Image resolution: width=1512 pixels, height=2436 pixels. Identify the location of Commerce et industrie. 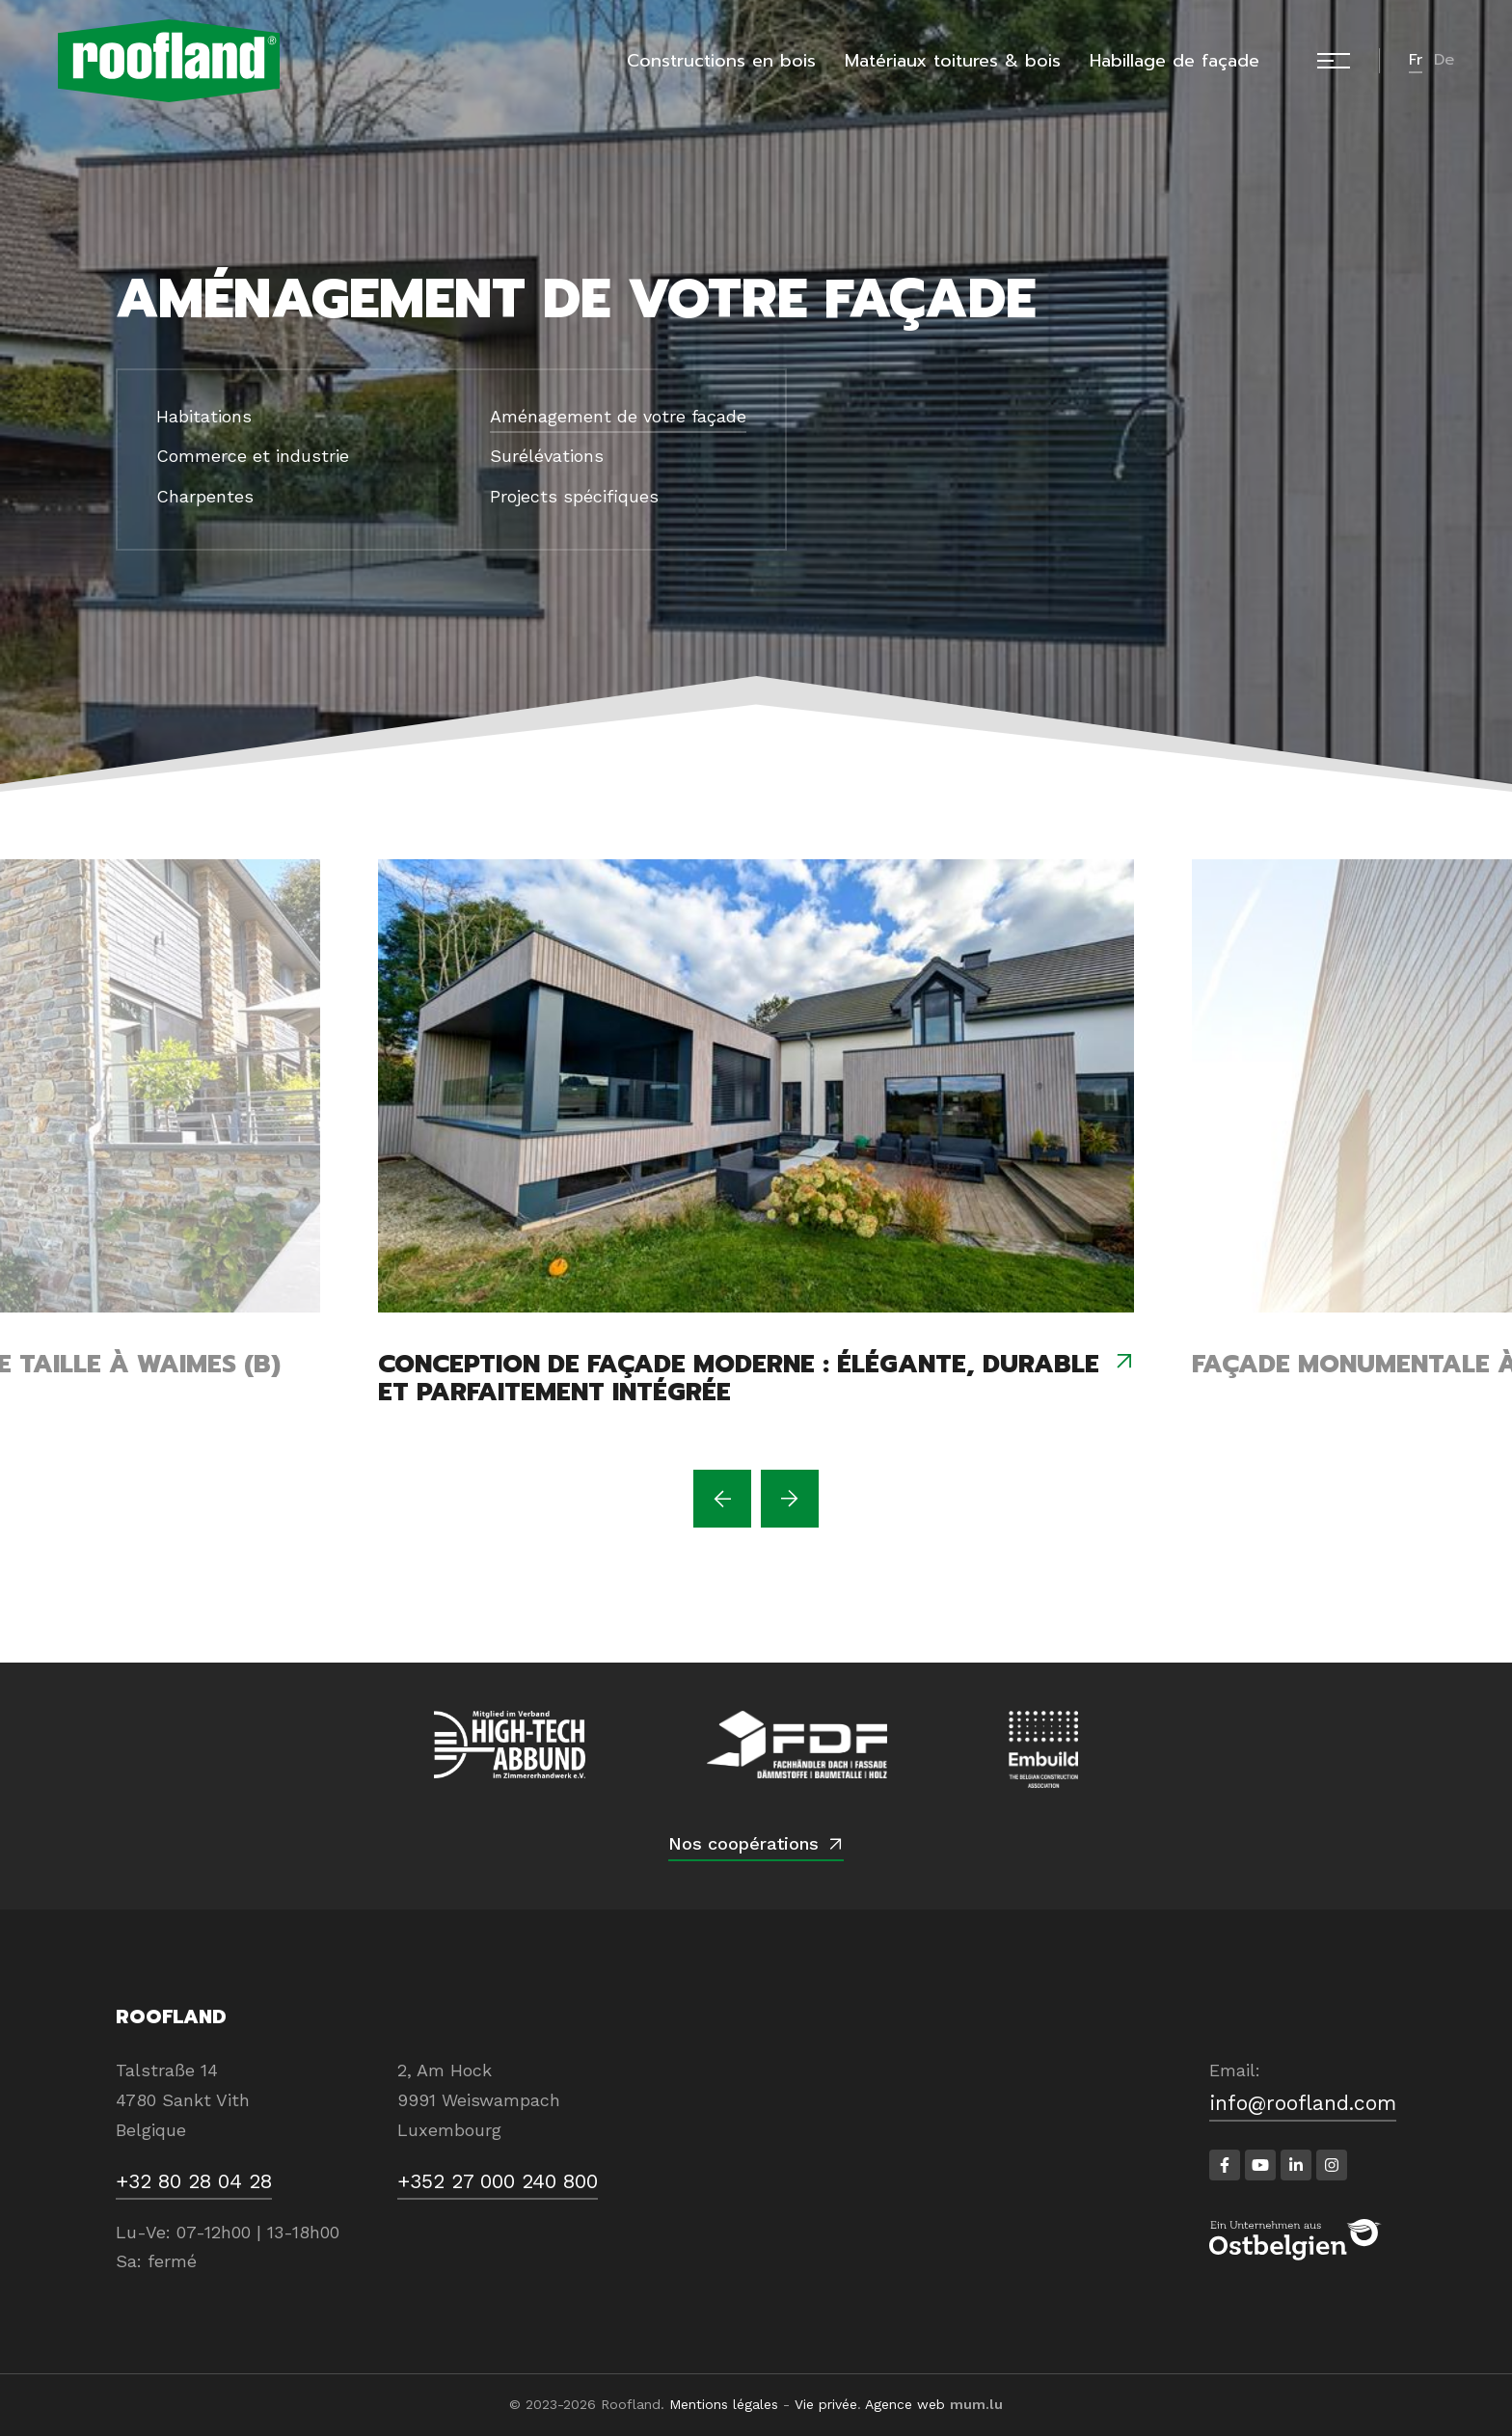
(252, 456).